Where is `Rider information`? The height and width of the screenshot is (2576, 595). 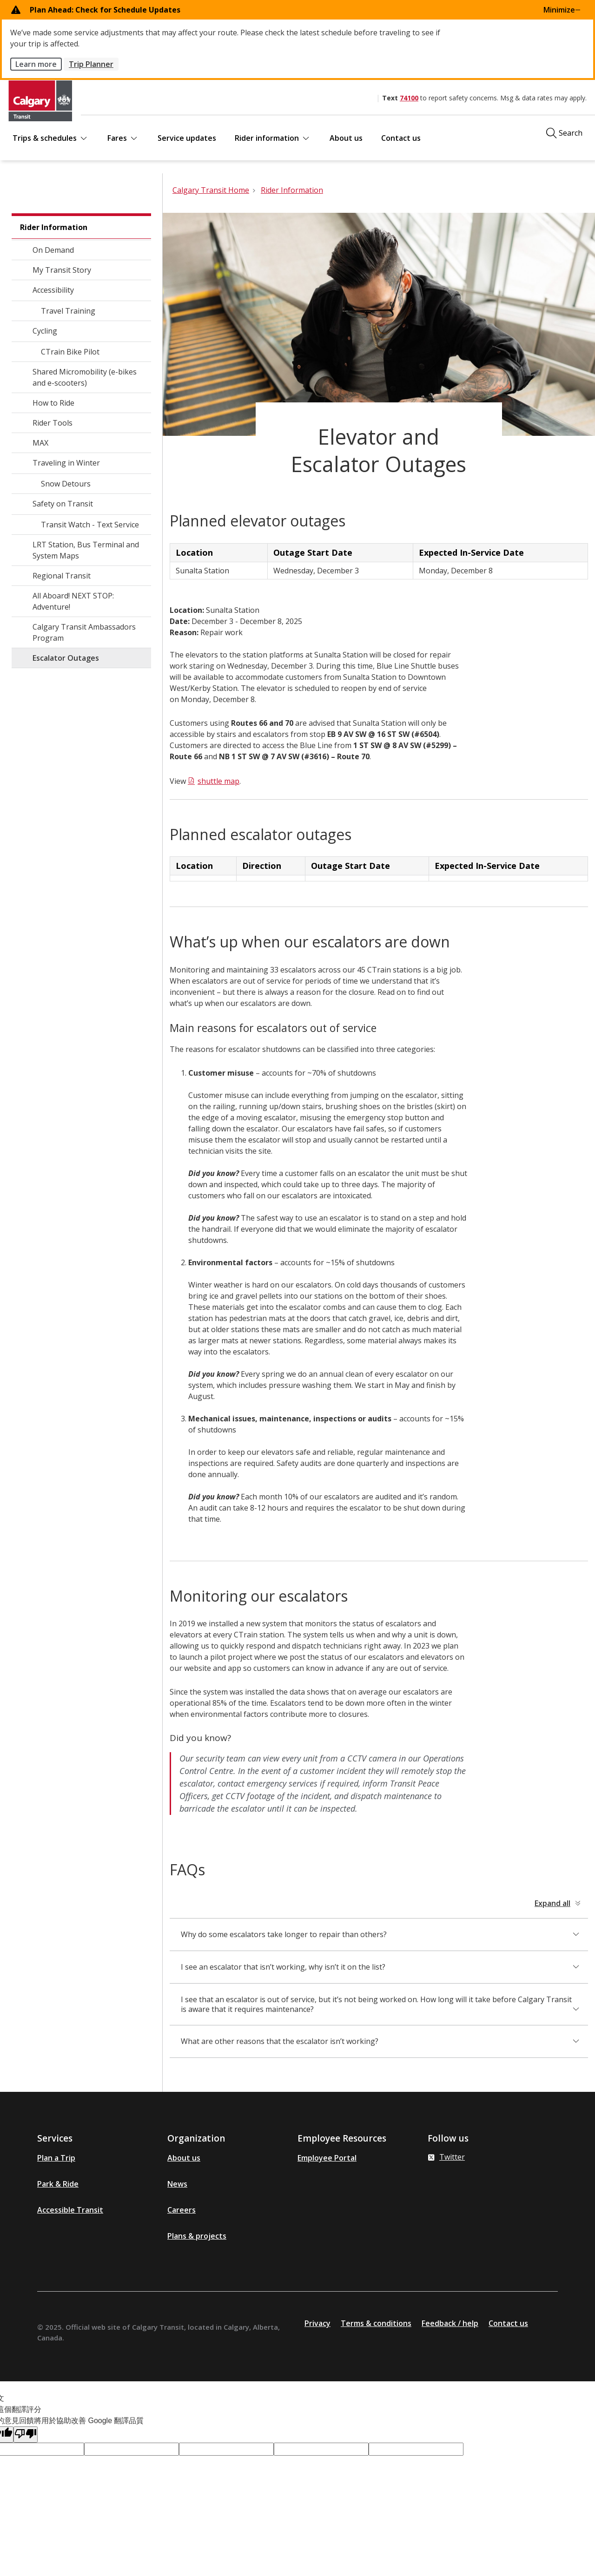 Rider information is located at coordinates (273, 138).